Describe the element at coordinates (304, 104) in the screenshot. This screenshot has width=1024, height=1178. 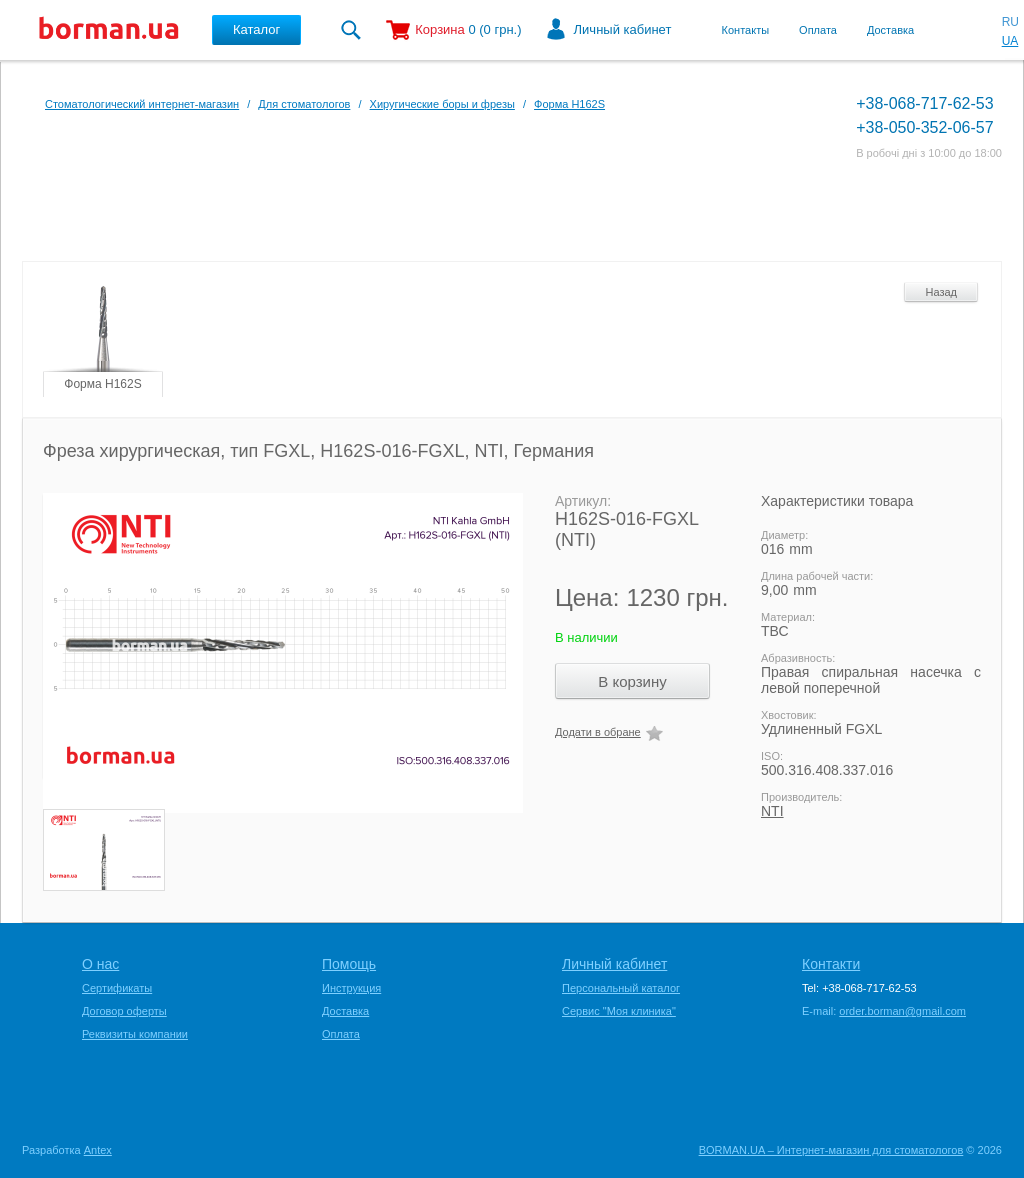
I see `Для стоматологов` at that location.